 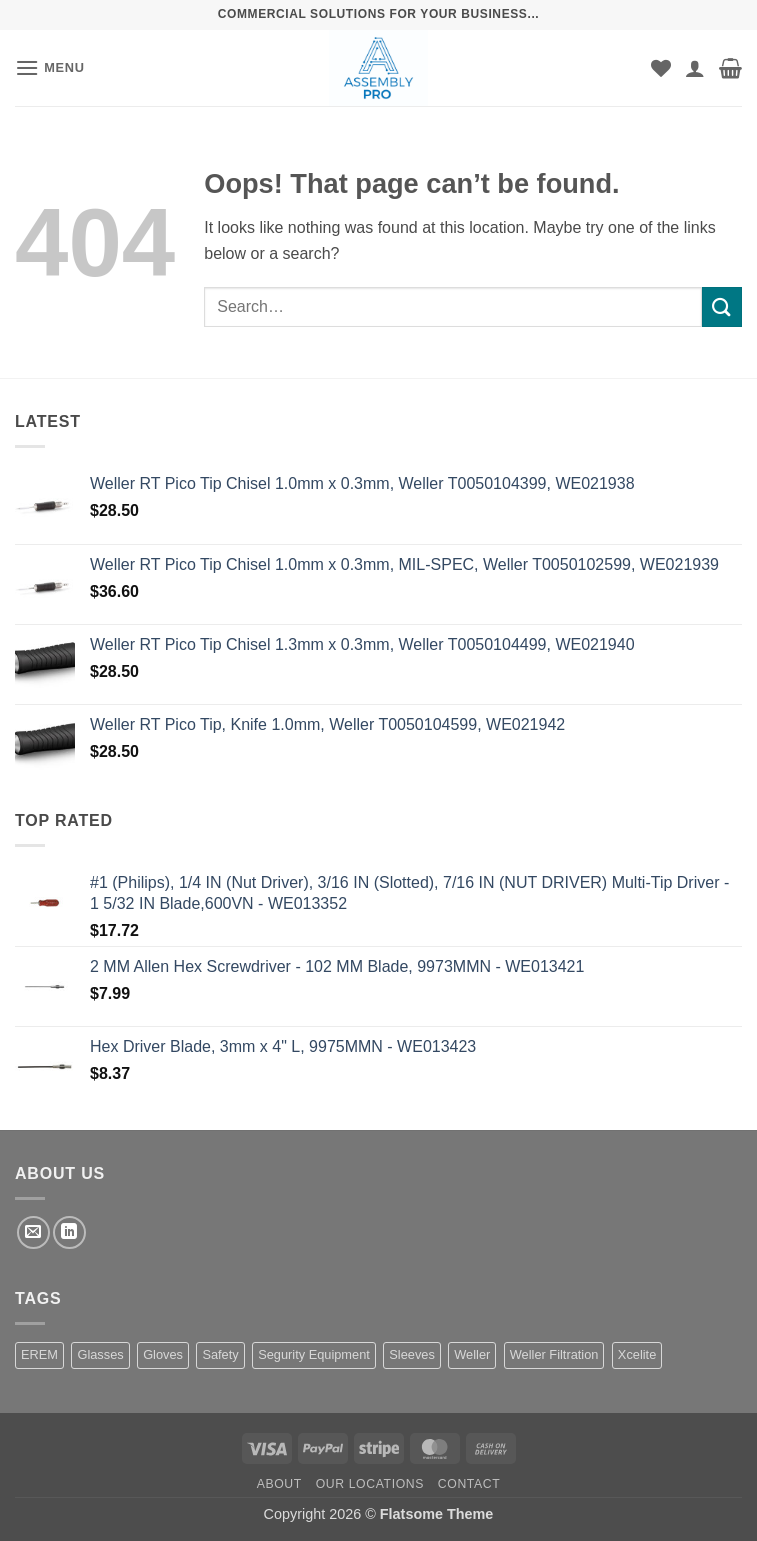 I want to click on [Send us an email], so click(x=33, y=1232).